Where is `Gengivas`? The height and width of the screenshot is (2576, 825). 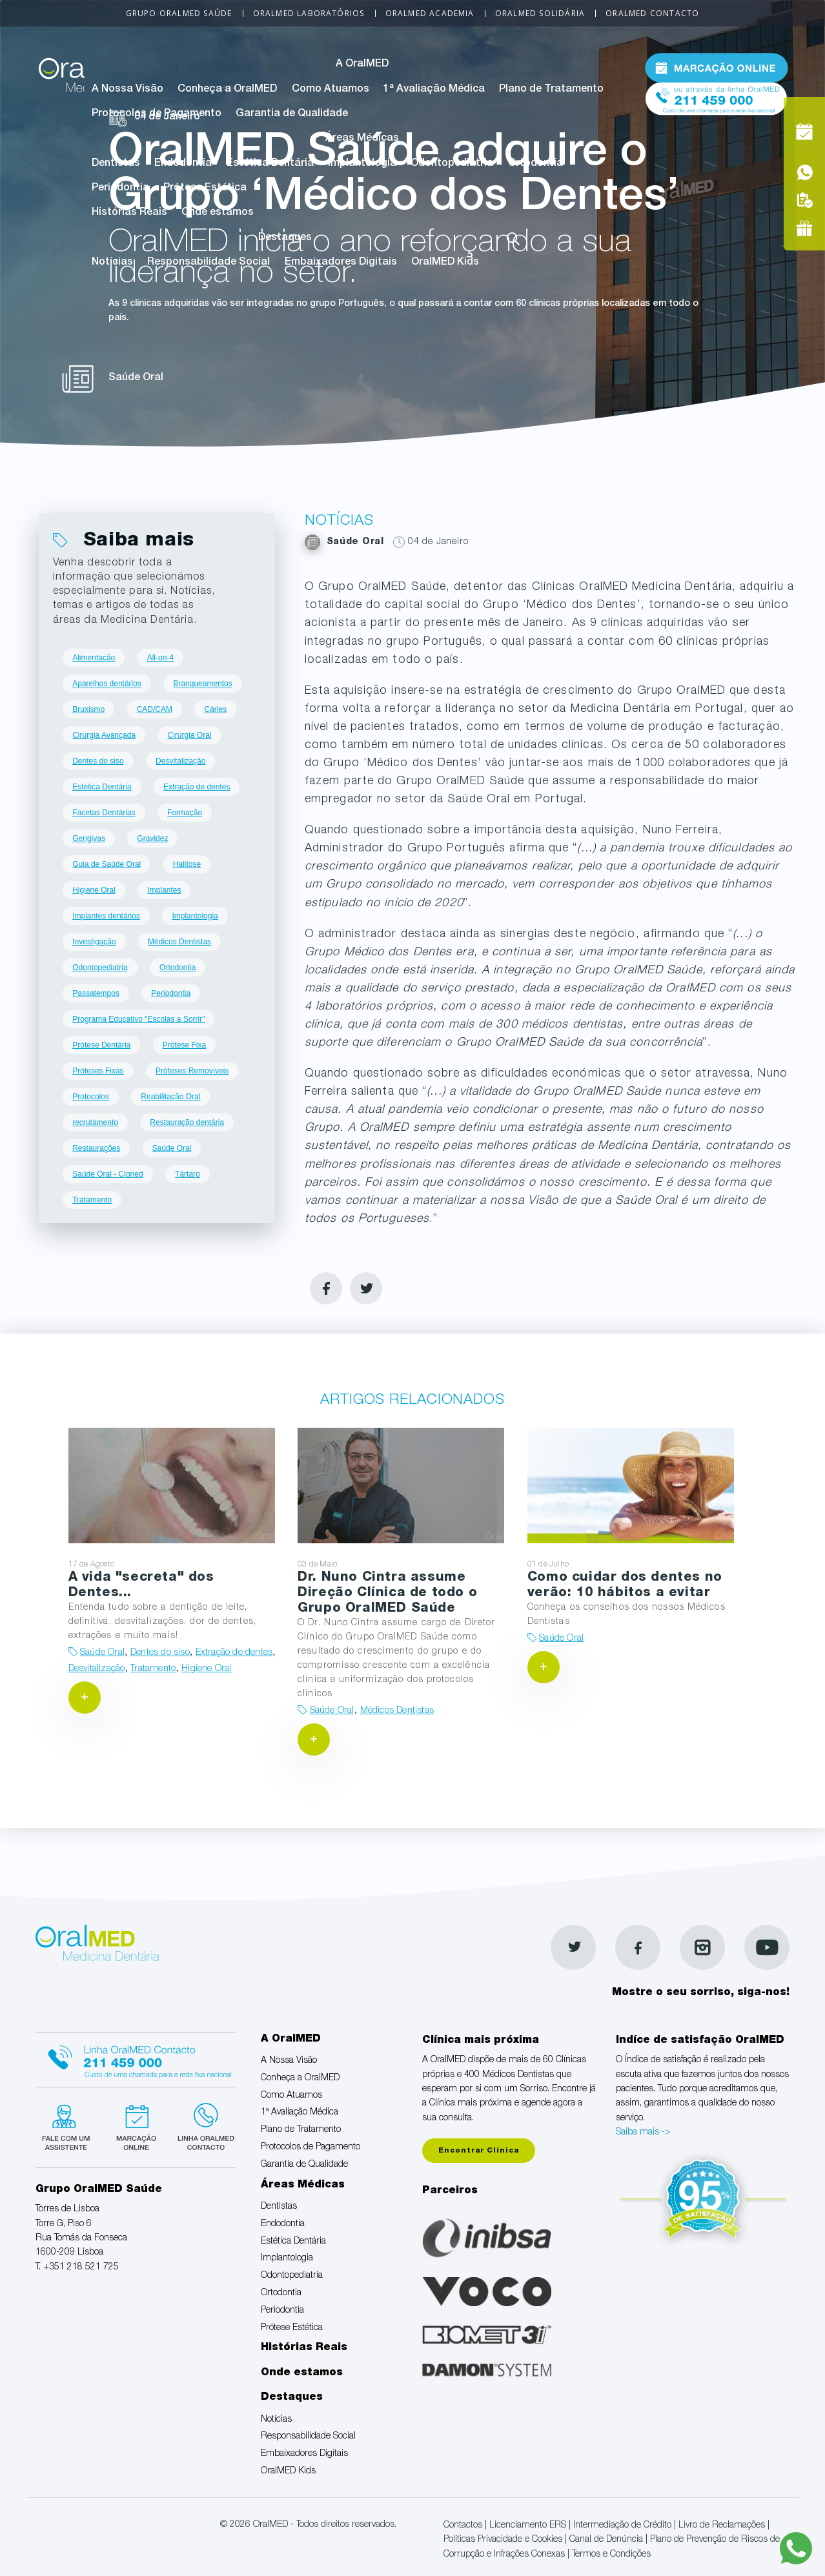
Gengivas is located at coordinates (88, 838).